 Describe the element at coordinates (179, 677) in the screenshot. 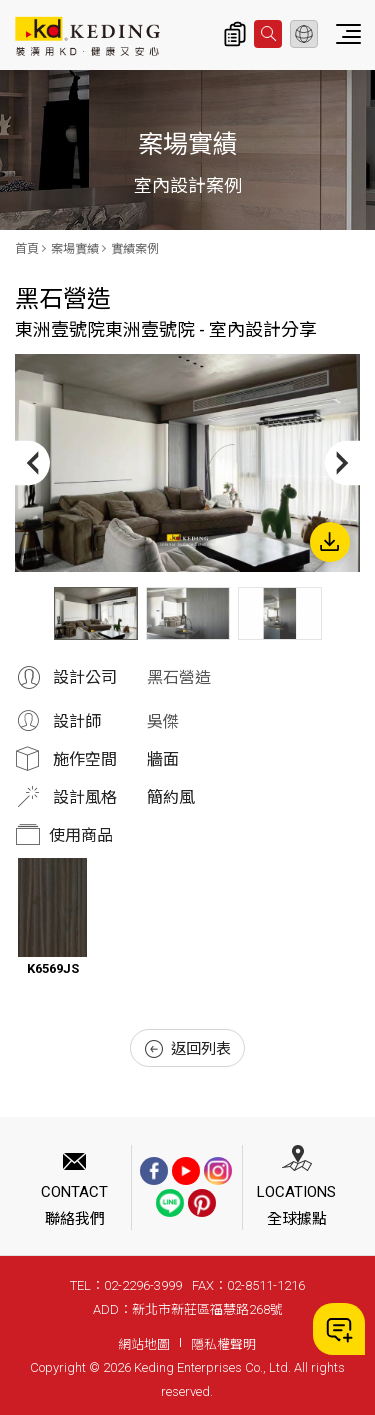

I see `黑石營造` at that location.